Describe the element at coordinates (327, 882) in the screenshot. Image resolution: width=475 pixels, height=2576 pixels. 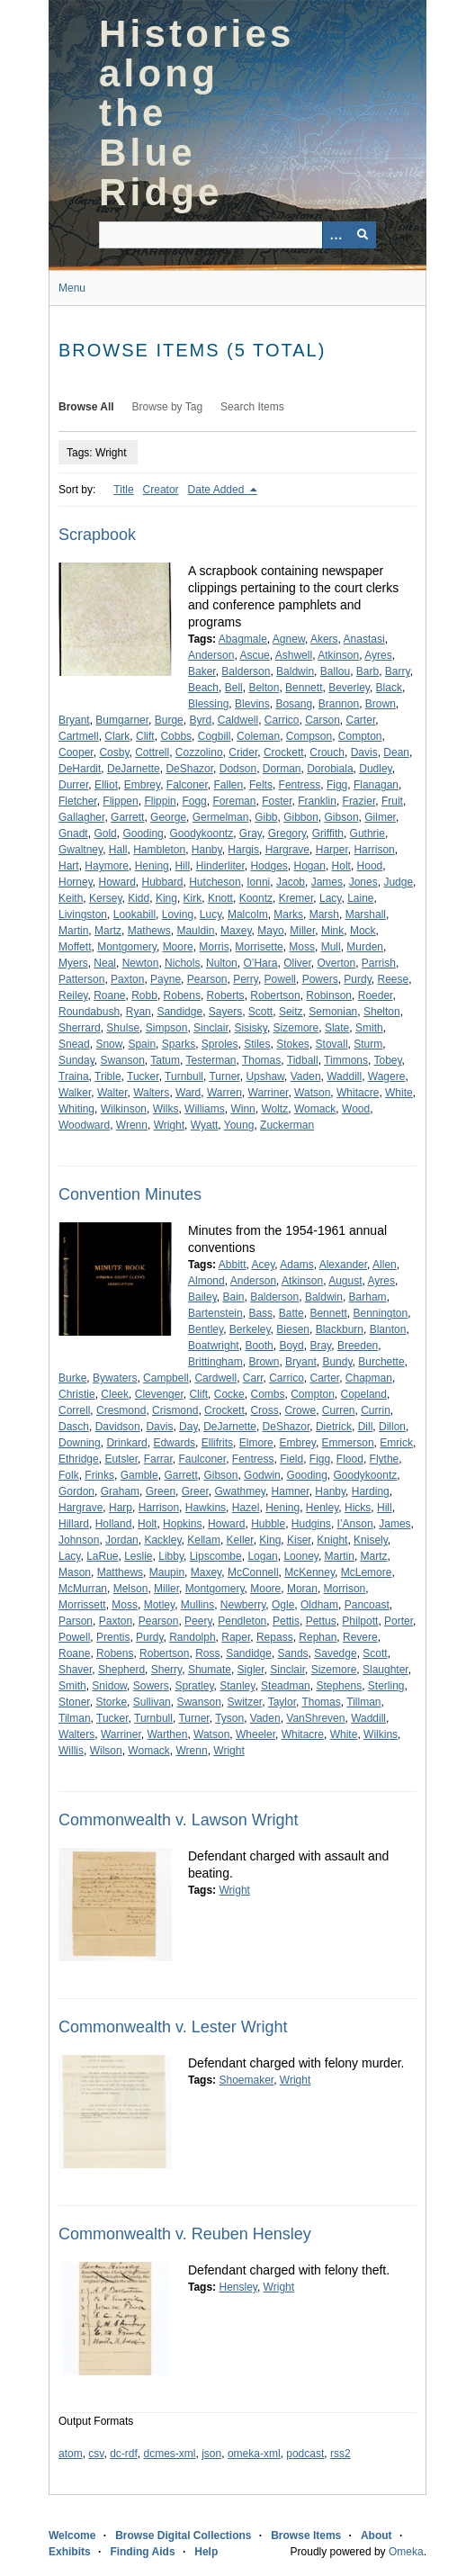
I see `James` at that location.